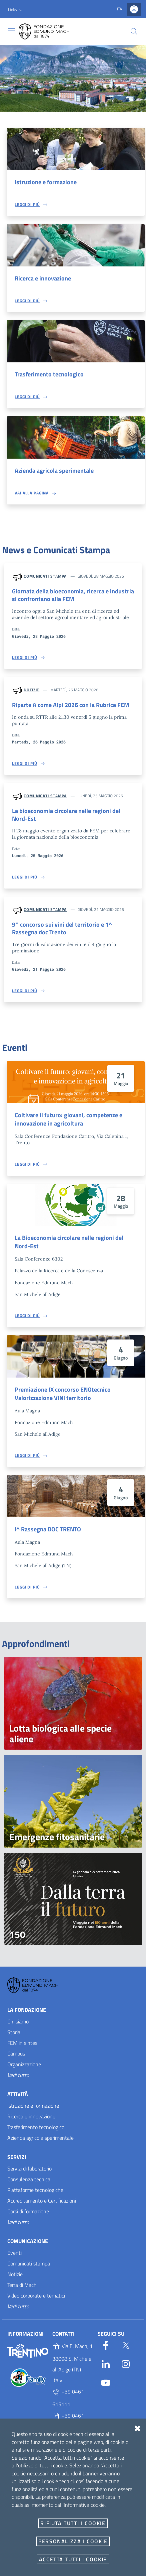 This screenshot has width=146, height=2576. Describe the element at coordinates (126, 2362) in the screenshot. I see `[Instagram]` at that location.